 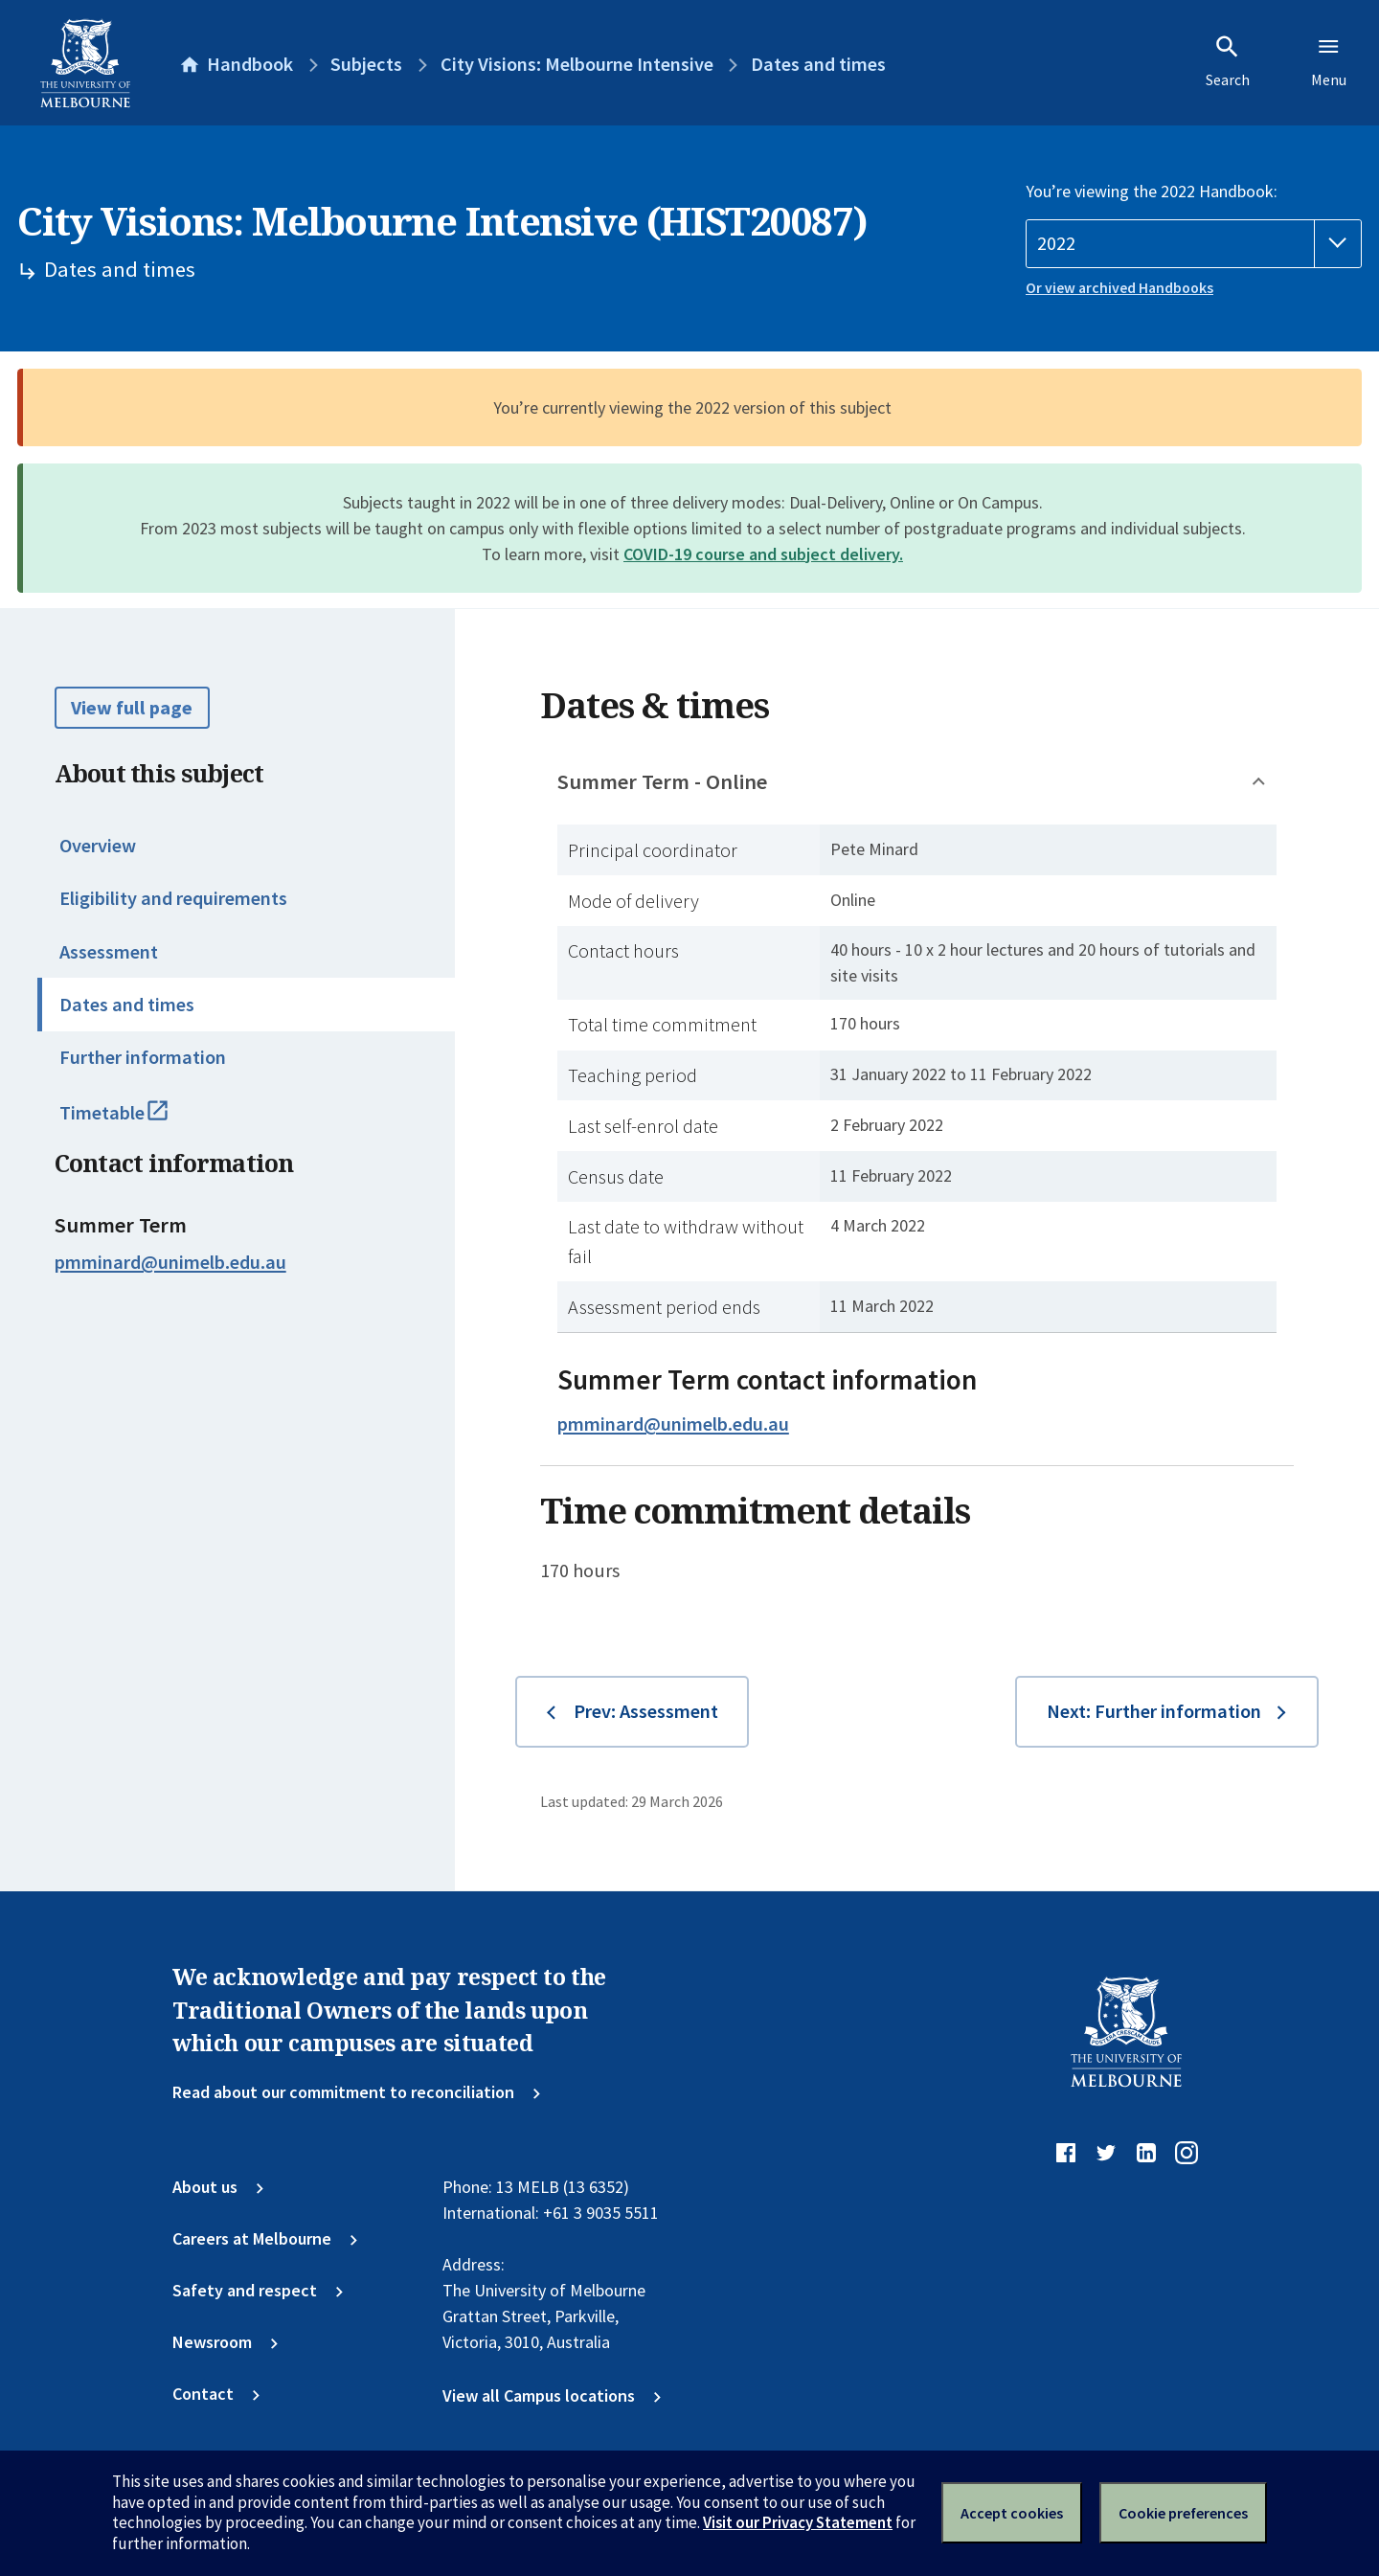 I want to click on Assessment, so click(x=108, y=951).